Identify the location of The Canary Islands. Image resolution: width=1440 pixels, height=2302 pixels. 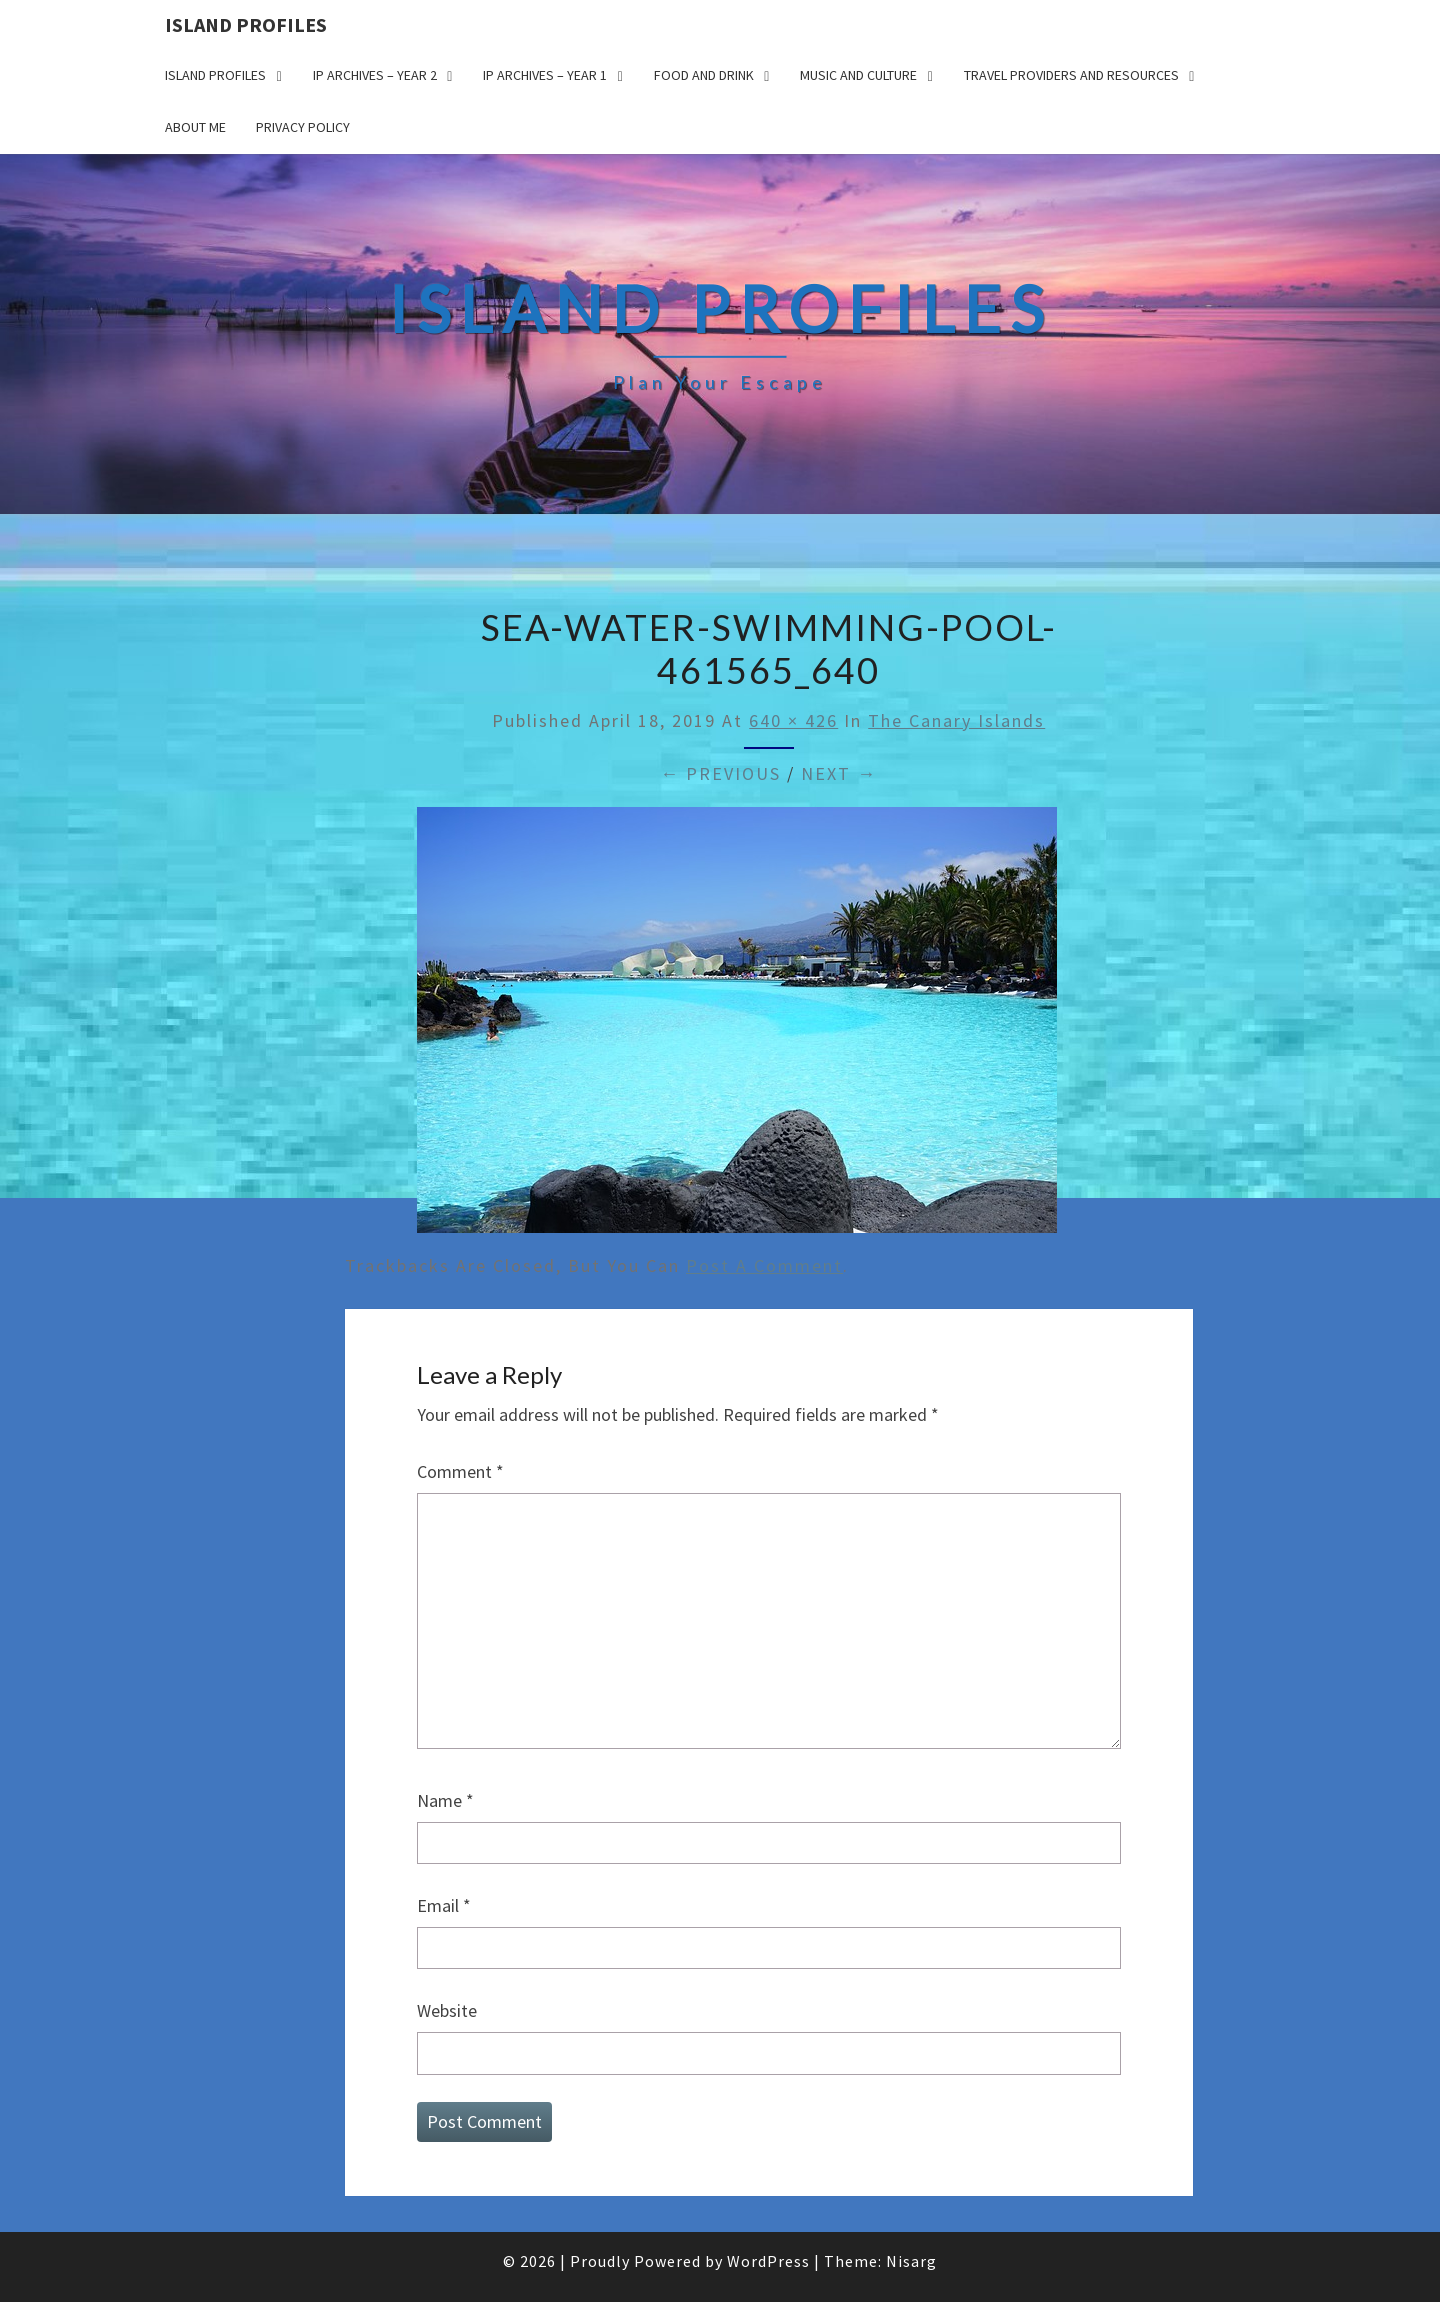
(956, 720).